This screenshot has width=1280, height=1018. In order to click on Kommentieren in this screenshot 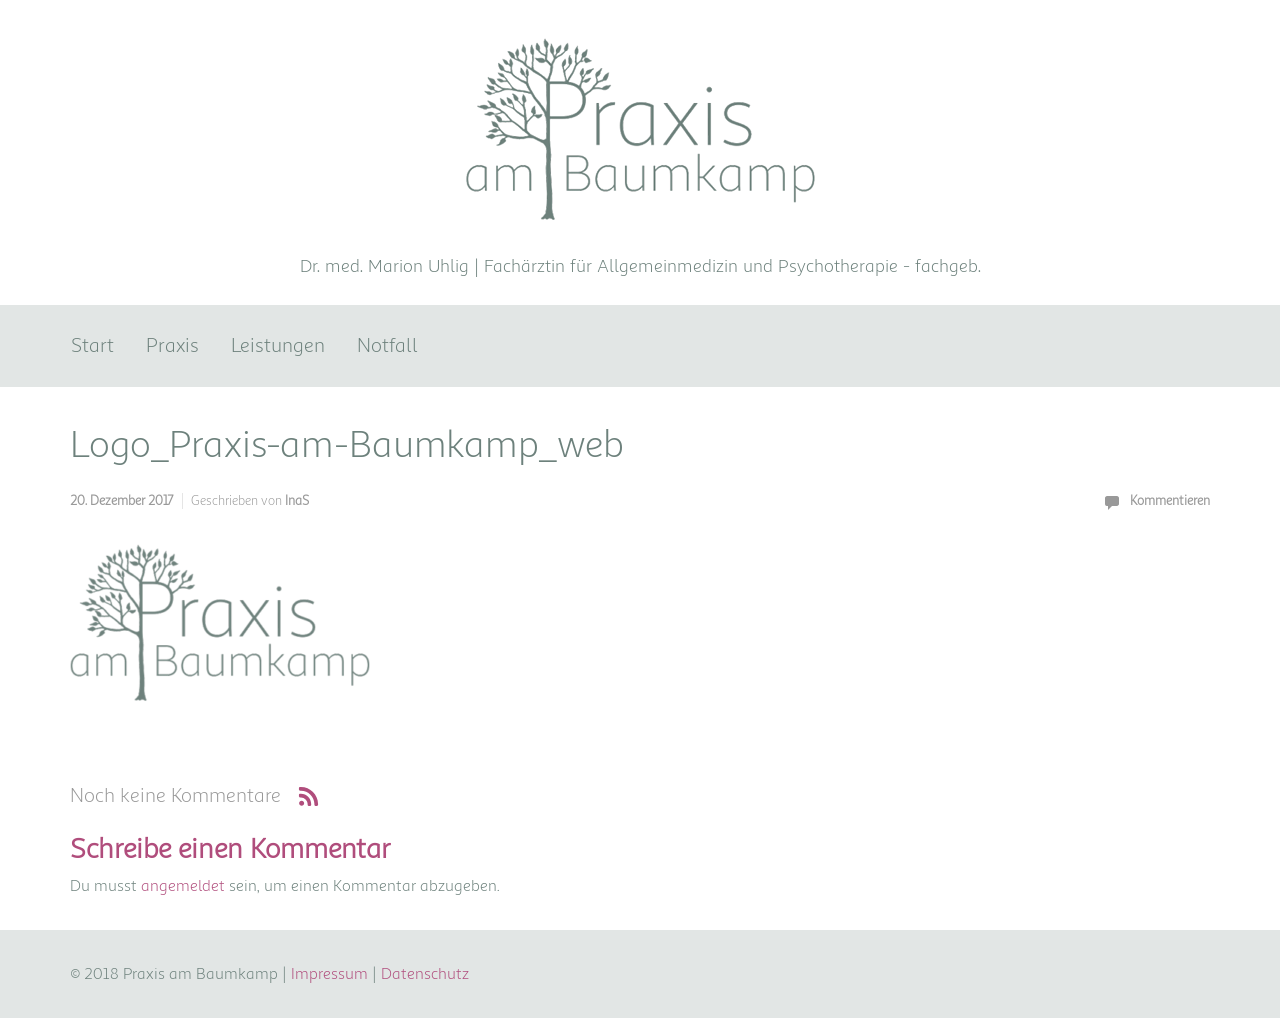, I will do `click(1170, 501)`.